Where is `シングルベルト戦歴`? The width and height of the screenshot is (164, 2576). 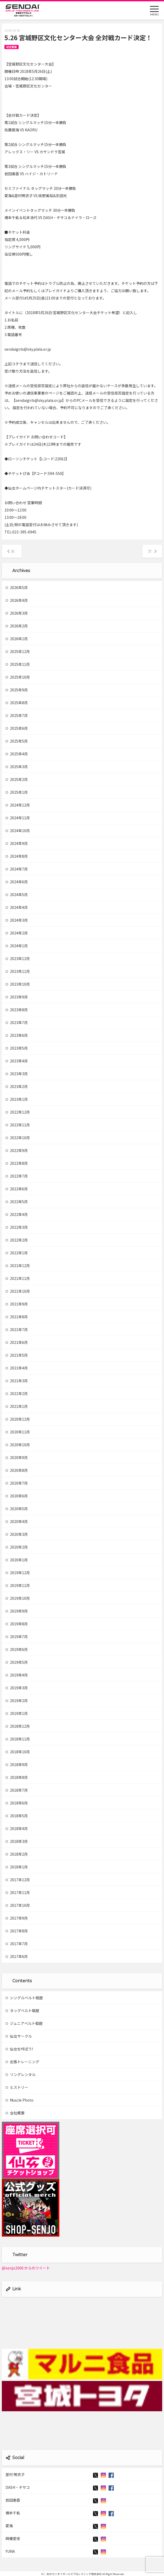 シングルベルト戦歴 is located at coordinates (24, 1997).